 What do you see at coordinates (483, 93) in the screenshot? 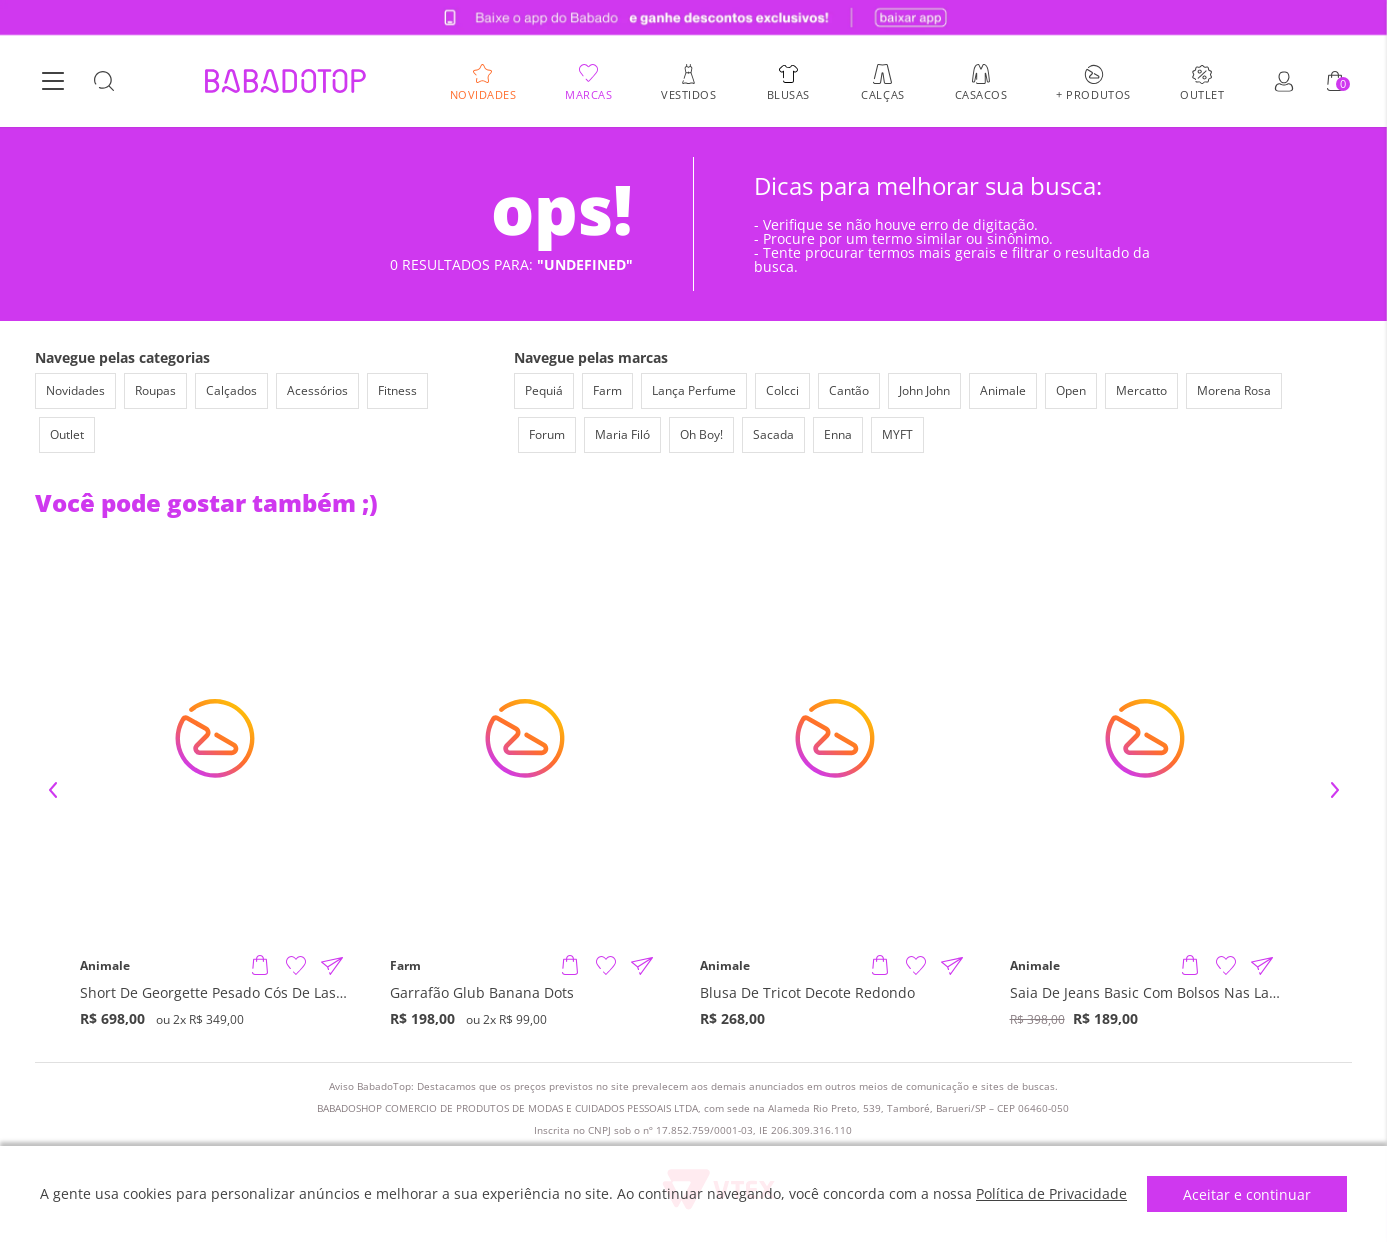
I see `Novidades` at bounding box center [483, 93].